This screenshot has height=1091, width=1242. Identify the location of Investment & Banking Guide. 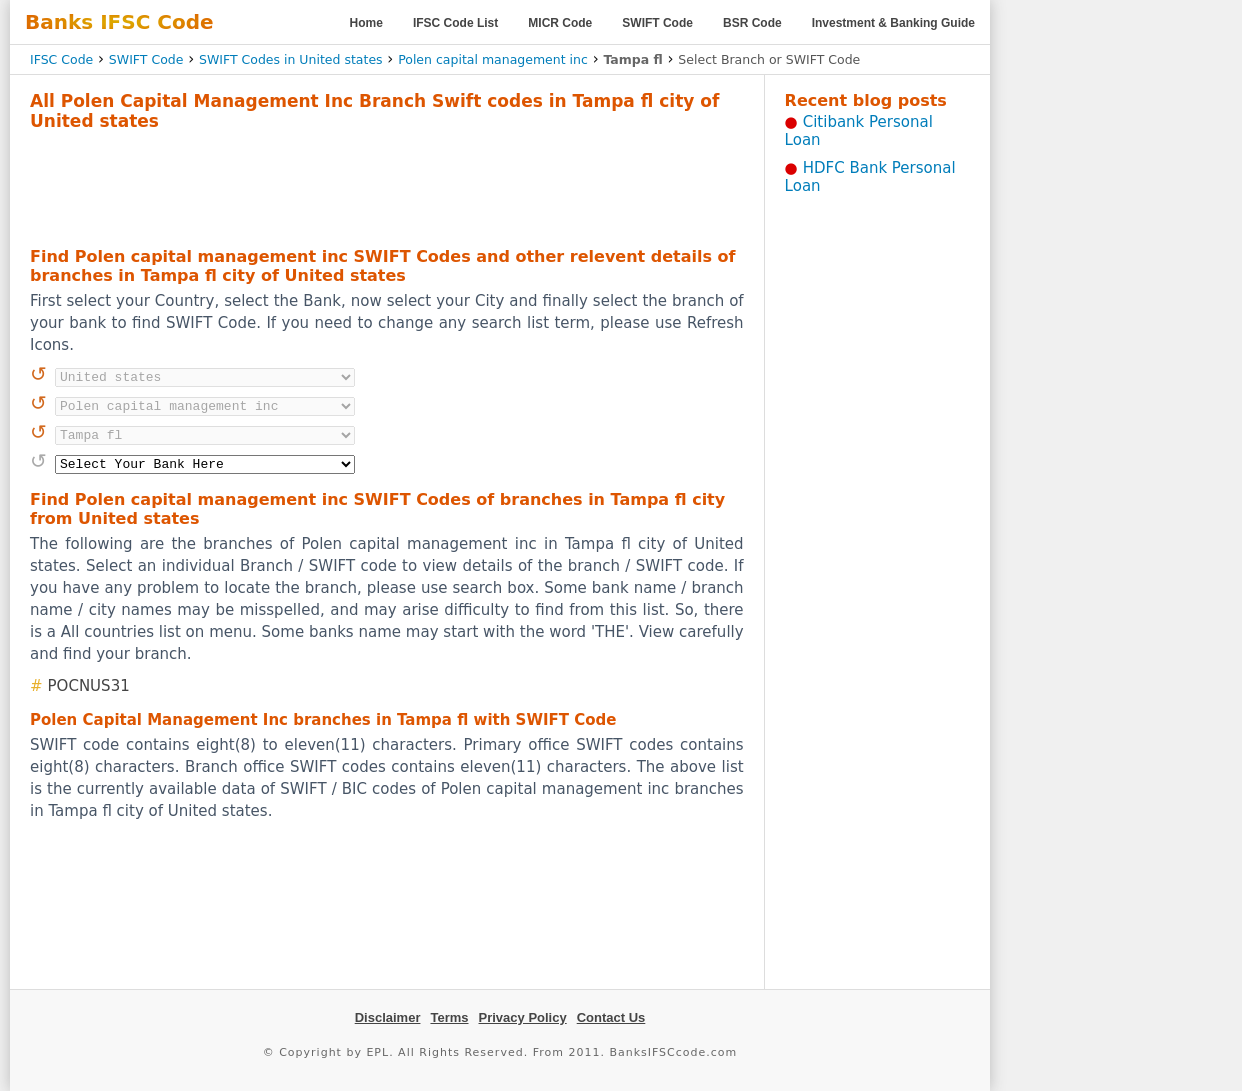
(893, 23).